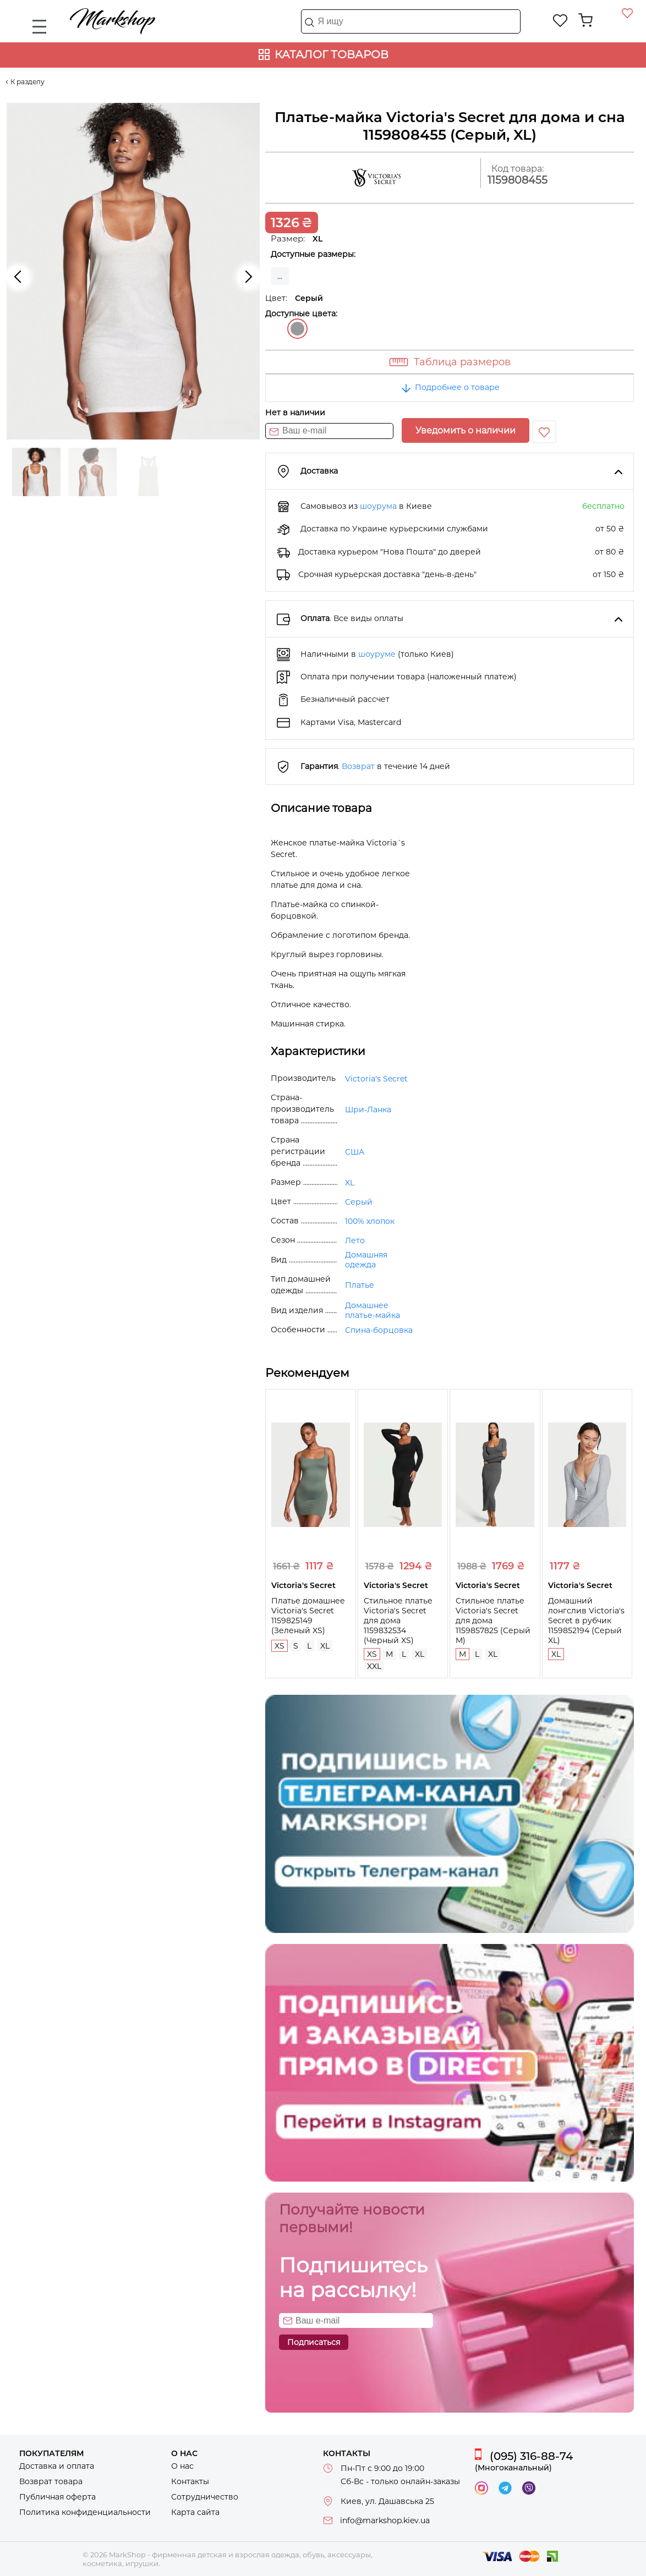 Image resolution: width=646 pixels, height=2576 pixels. What do you see at coordinates (358, 766) in the screenshot?
I see `Возврат` at bounding box center [358, 766].